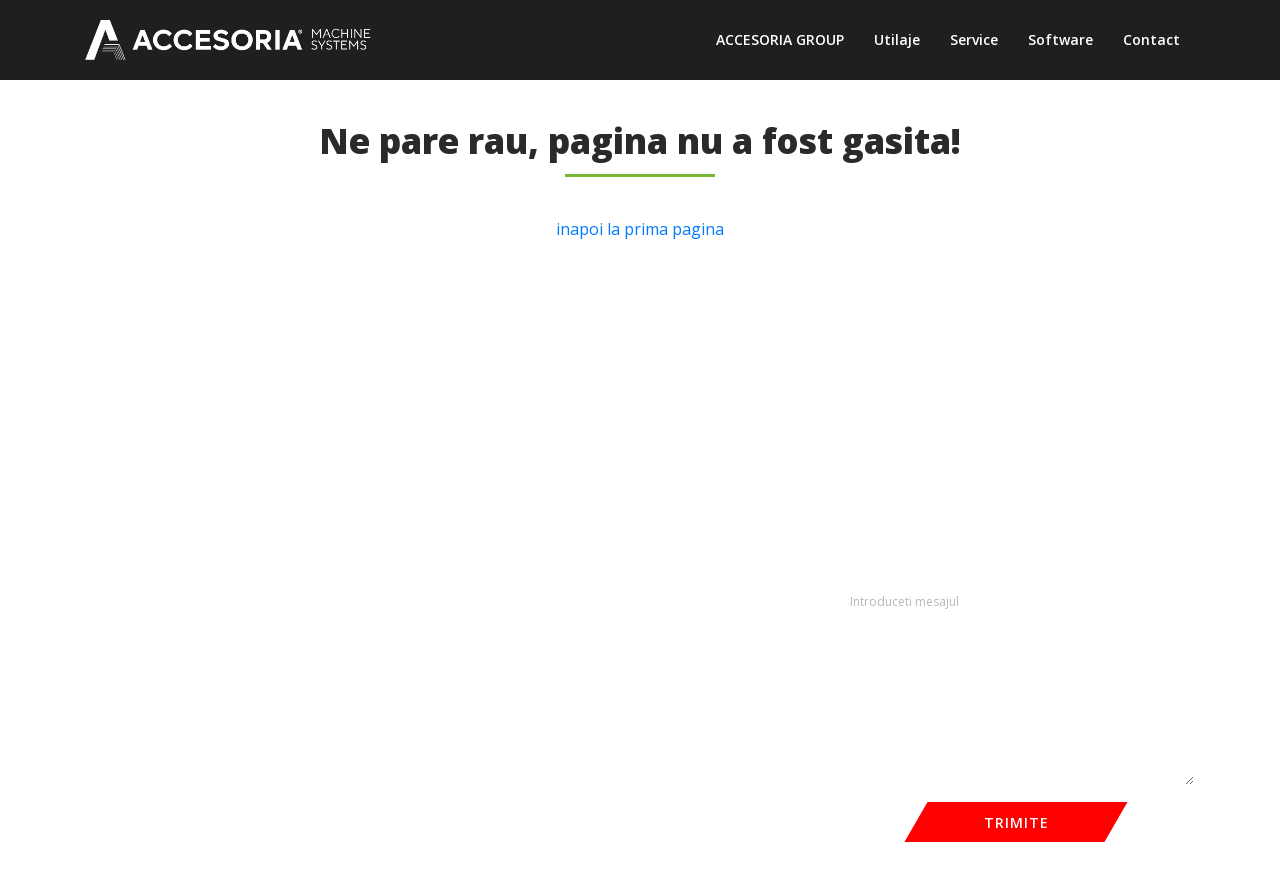 This screenshot has width=1280, height=882. I want to click on Software, so click(1060, 39).